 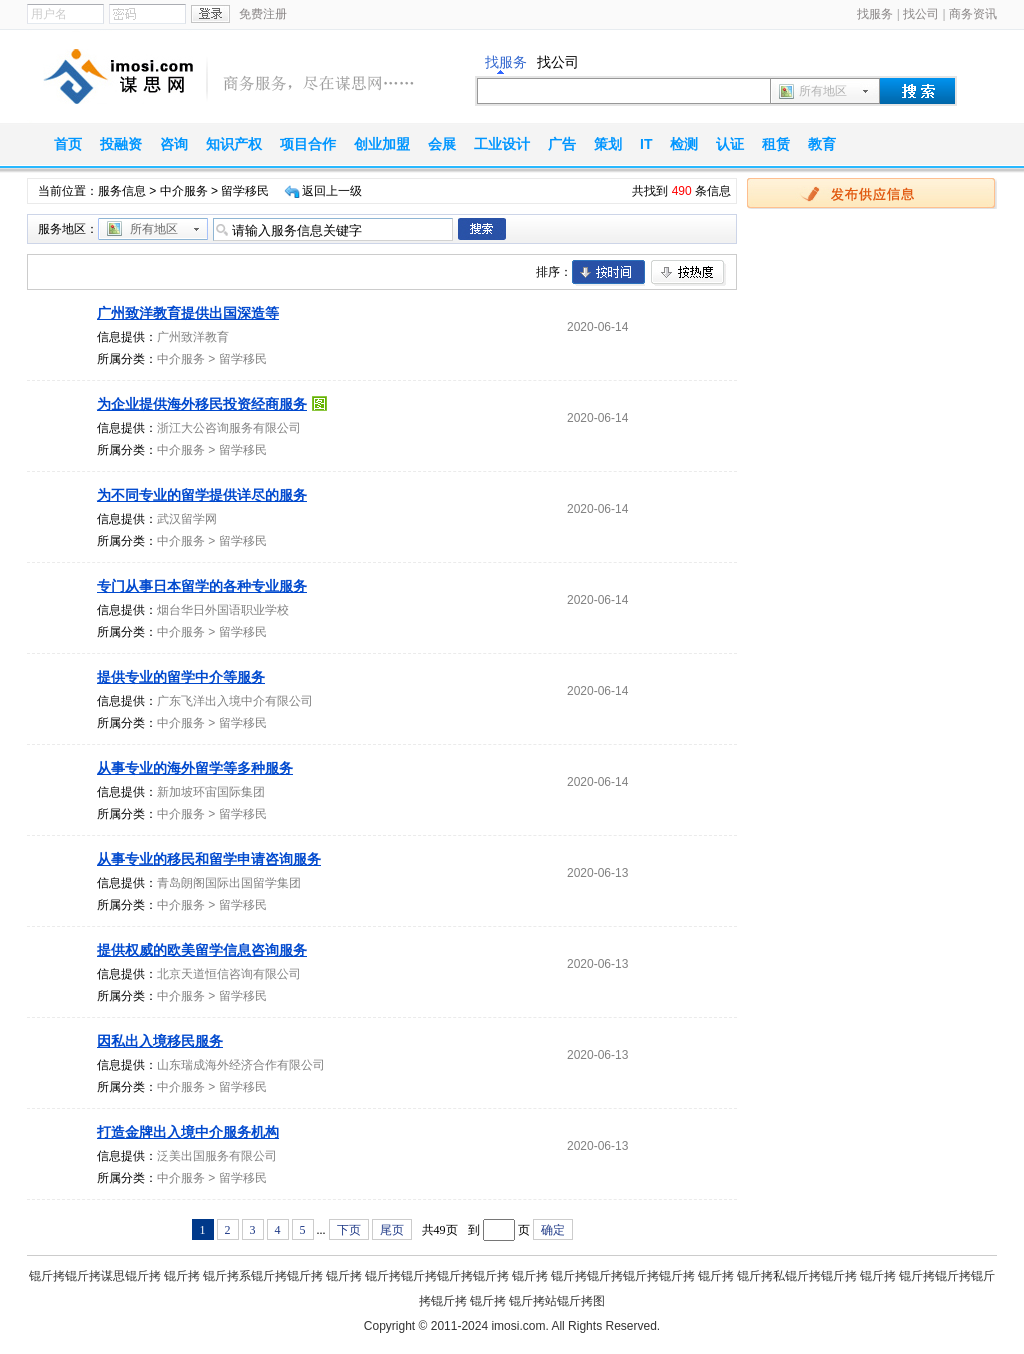 I want to click on 工业设计, so click(x=502, y=144).